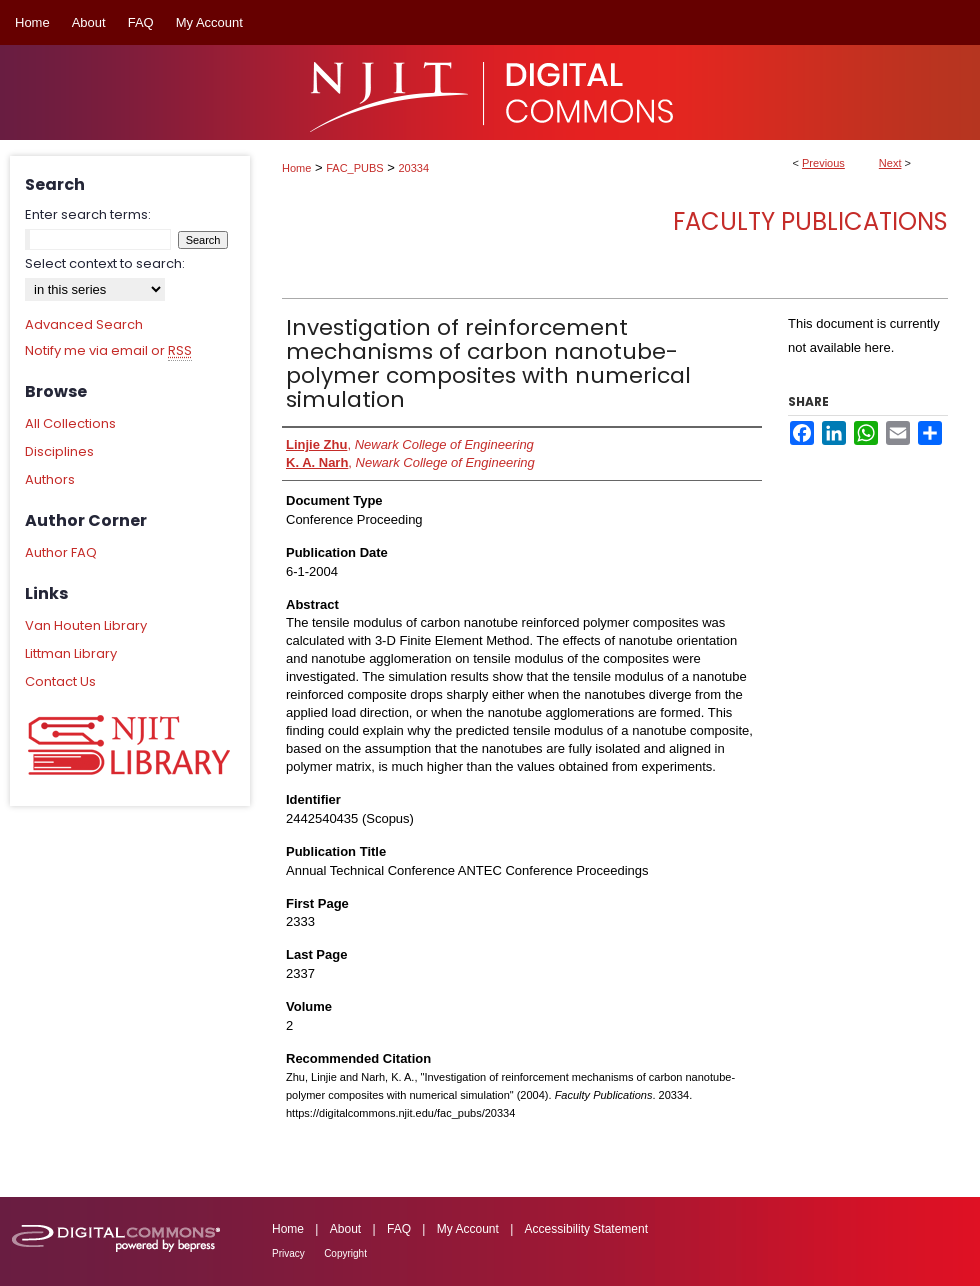  Describe the element at coordinates (59, 451) in the screenshot. I see `Disciplines` at that location.